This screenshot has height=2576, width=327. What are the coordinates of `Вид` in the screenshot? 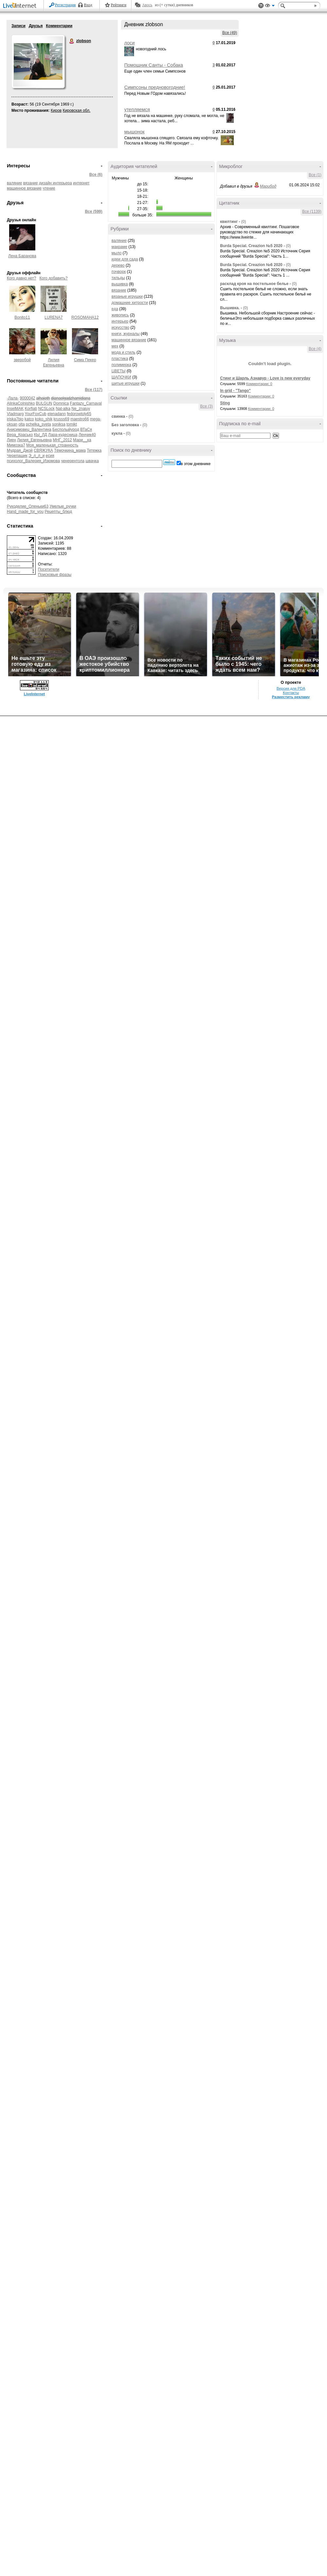 It's located at (270, 6).